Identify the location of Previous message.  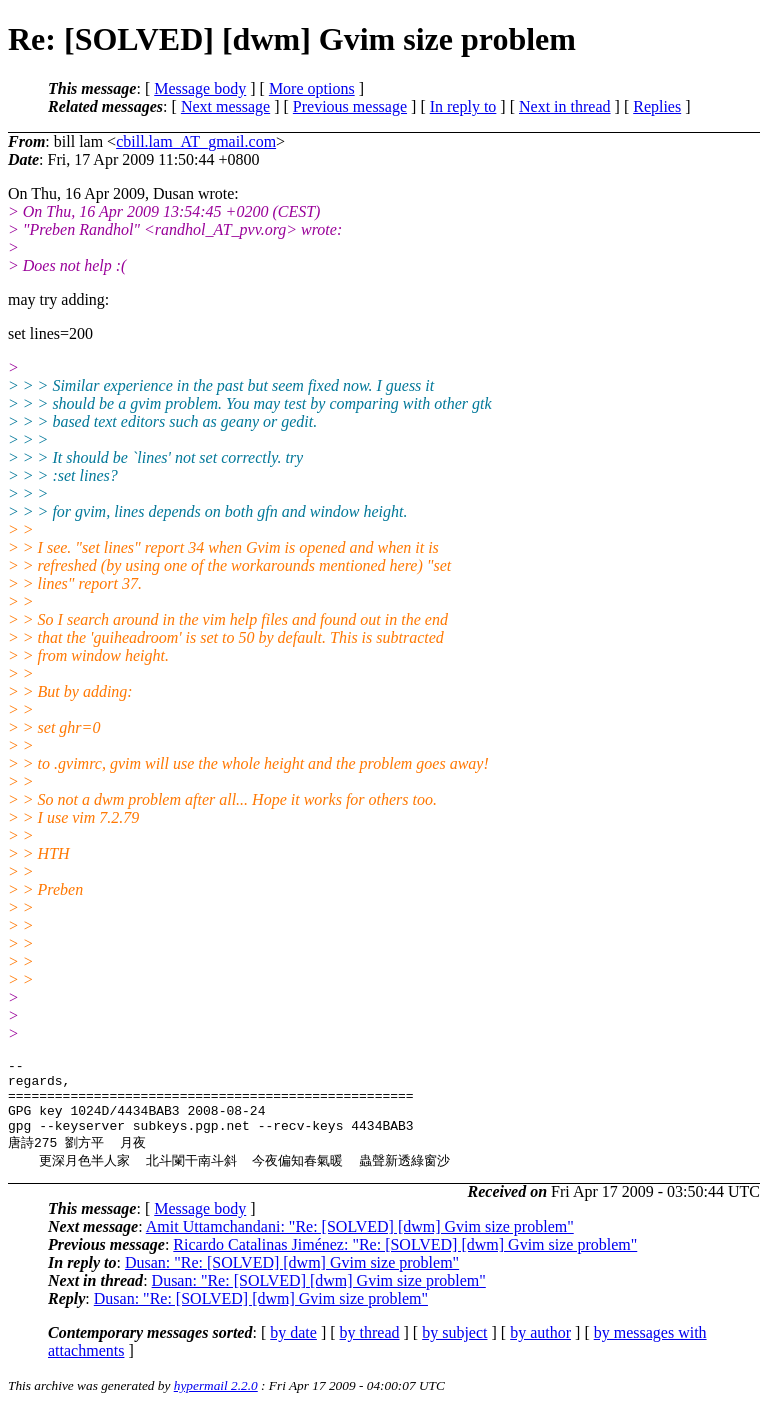
(350, 106).